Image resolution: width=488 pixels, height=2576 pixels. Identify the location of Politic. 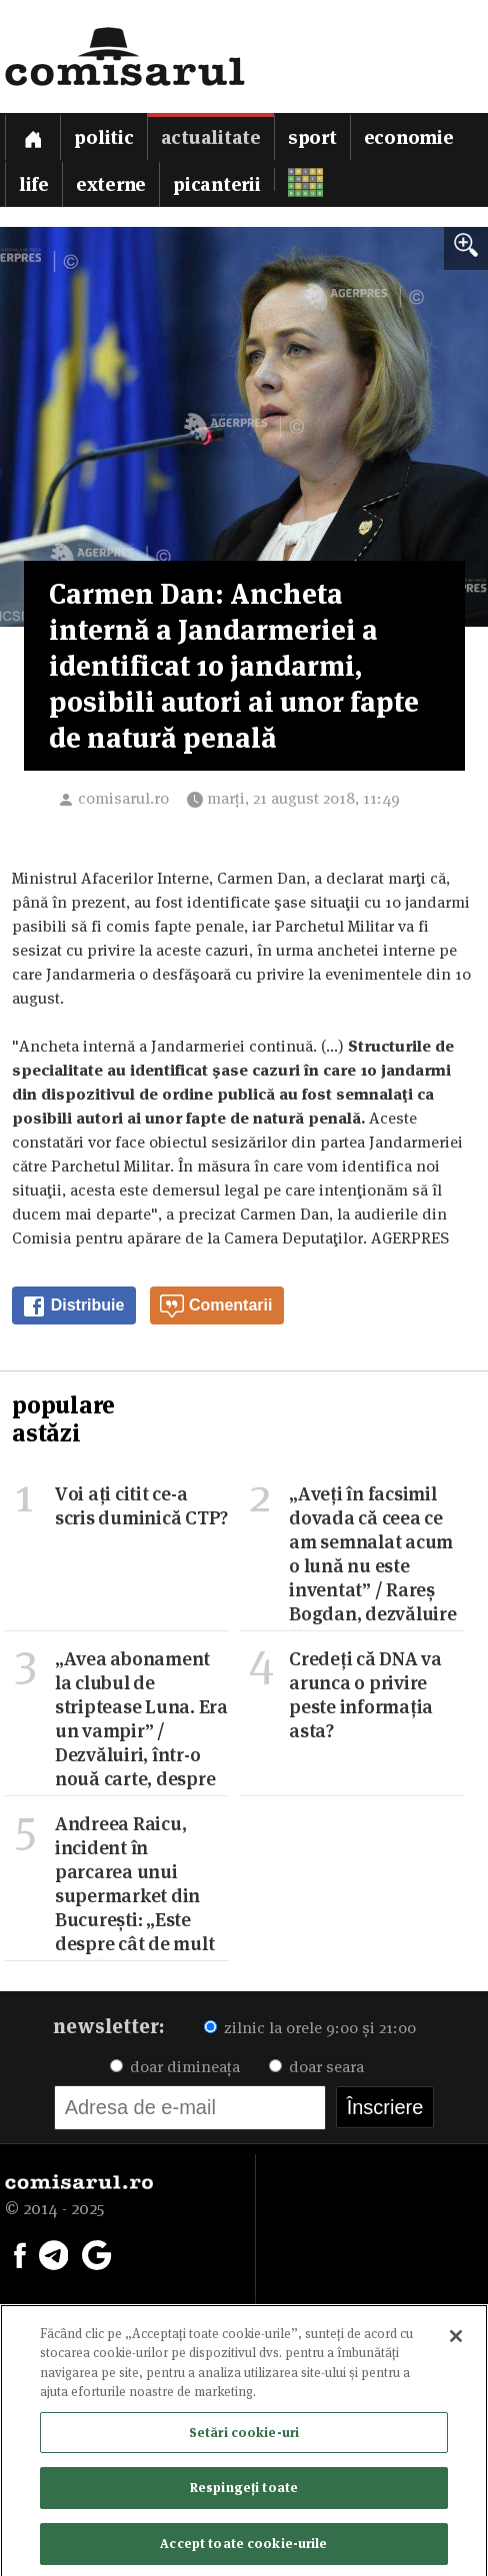
(103, 137).